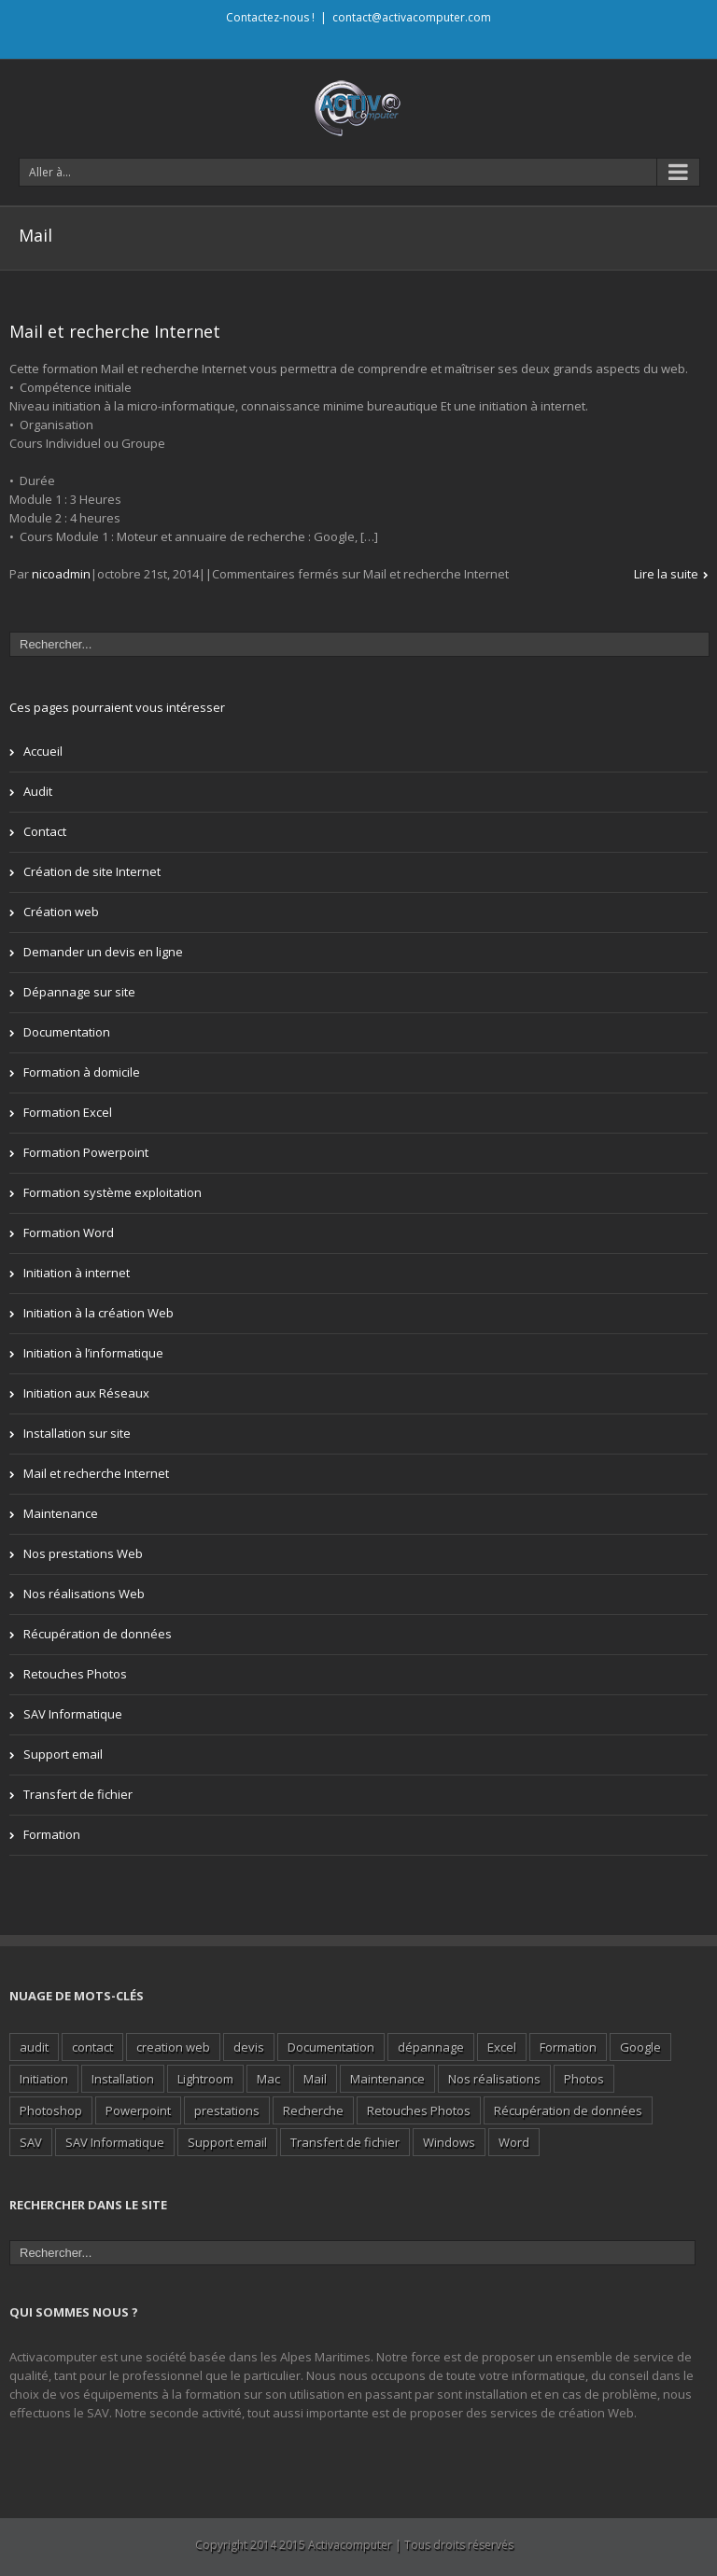 This screenshot has width=717, height=2576. I want to click on Transfert de fichier, so click(78, 1794).